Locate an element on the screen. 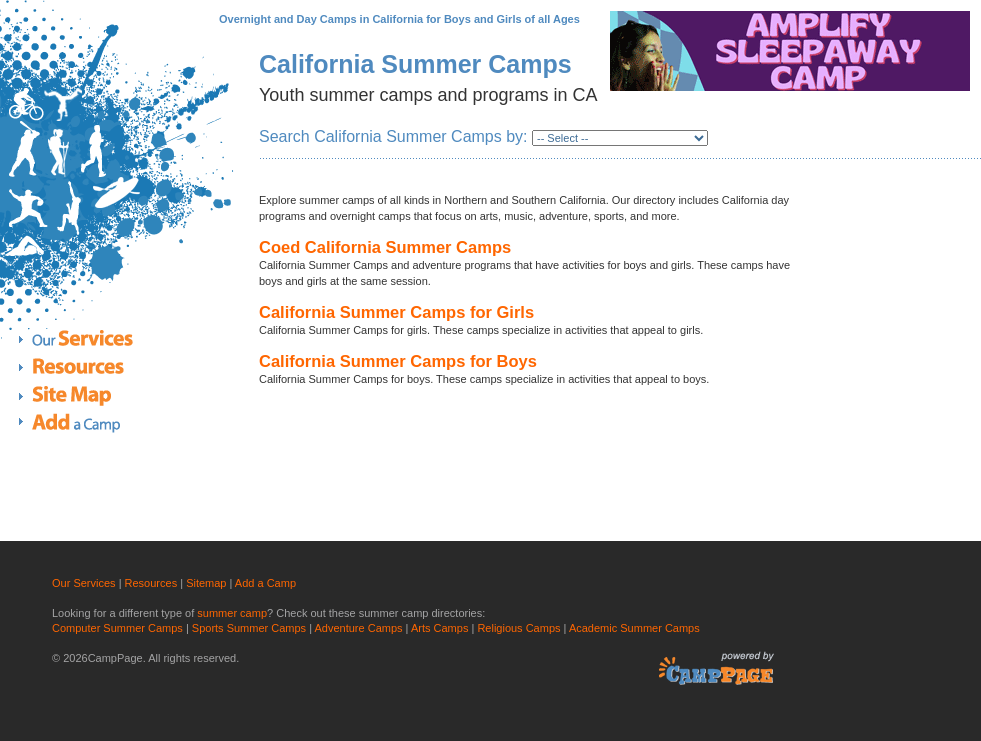  Add a Camp is located at coordinates (91, 422).